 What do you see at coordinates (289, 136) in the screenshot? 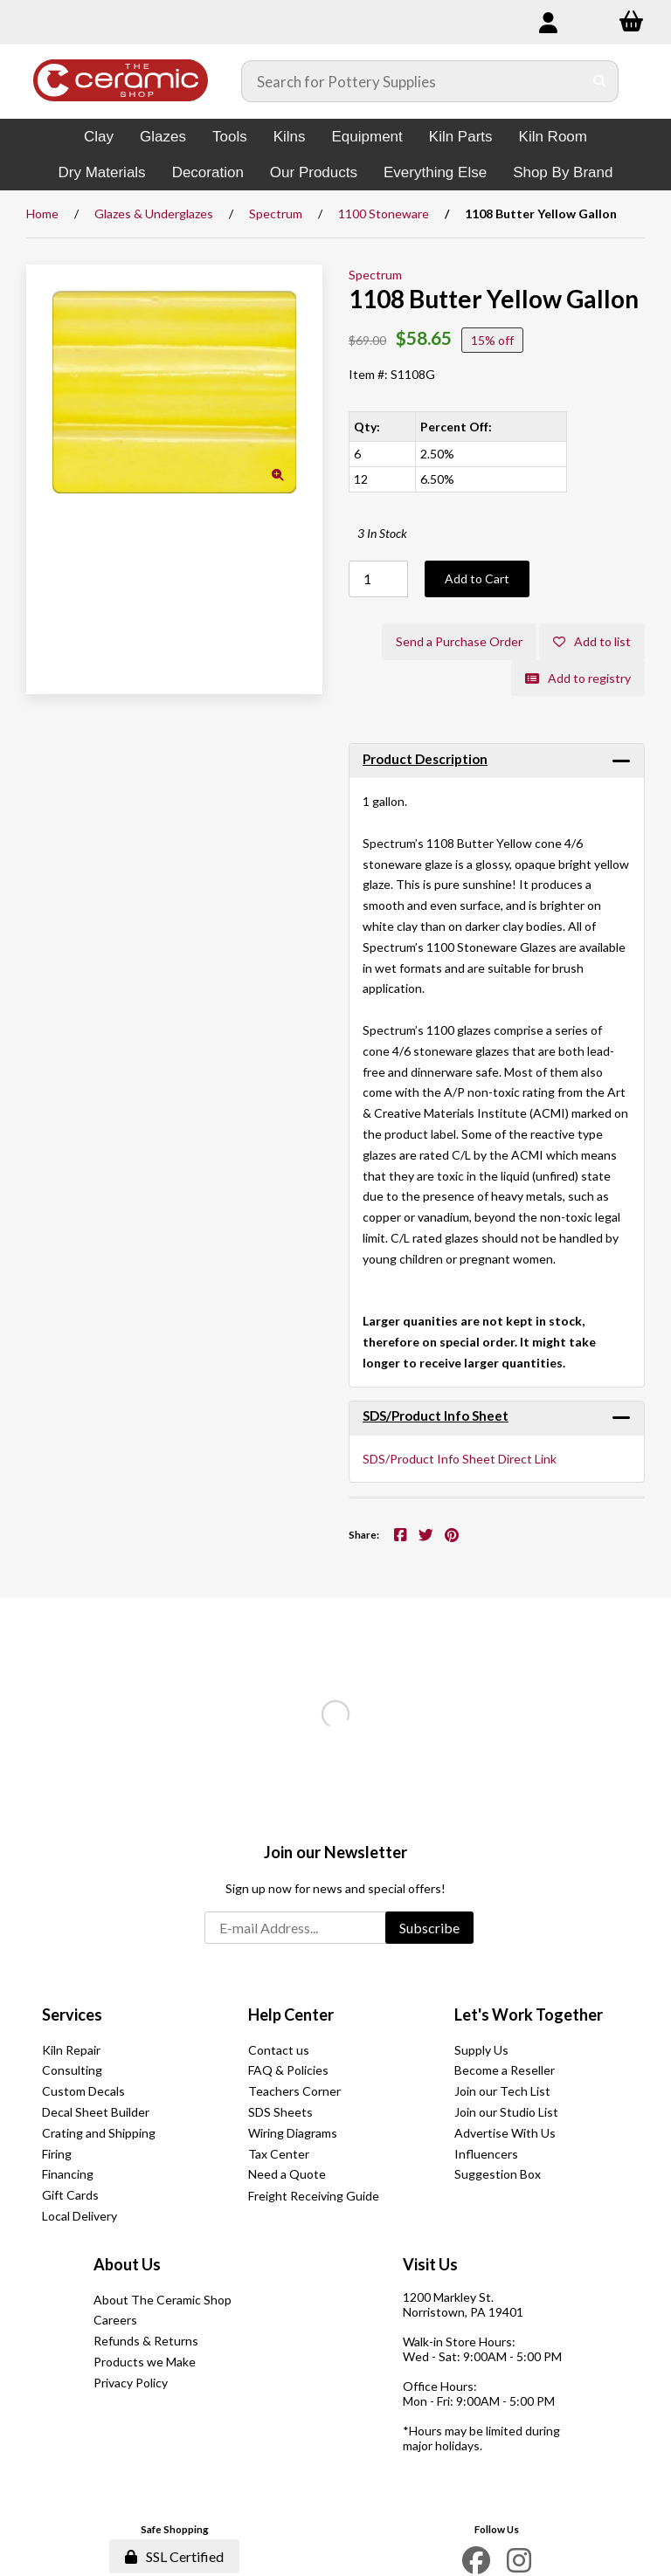
I see `Kilns` at bounding box center [289, 136].